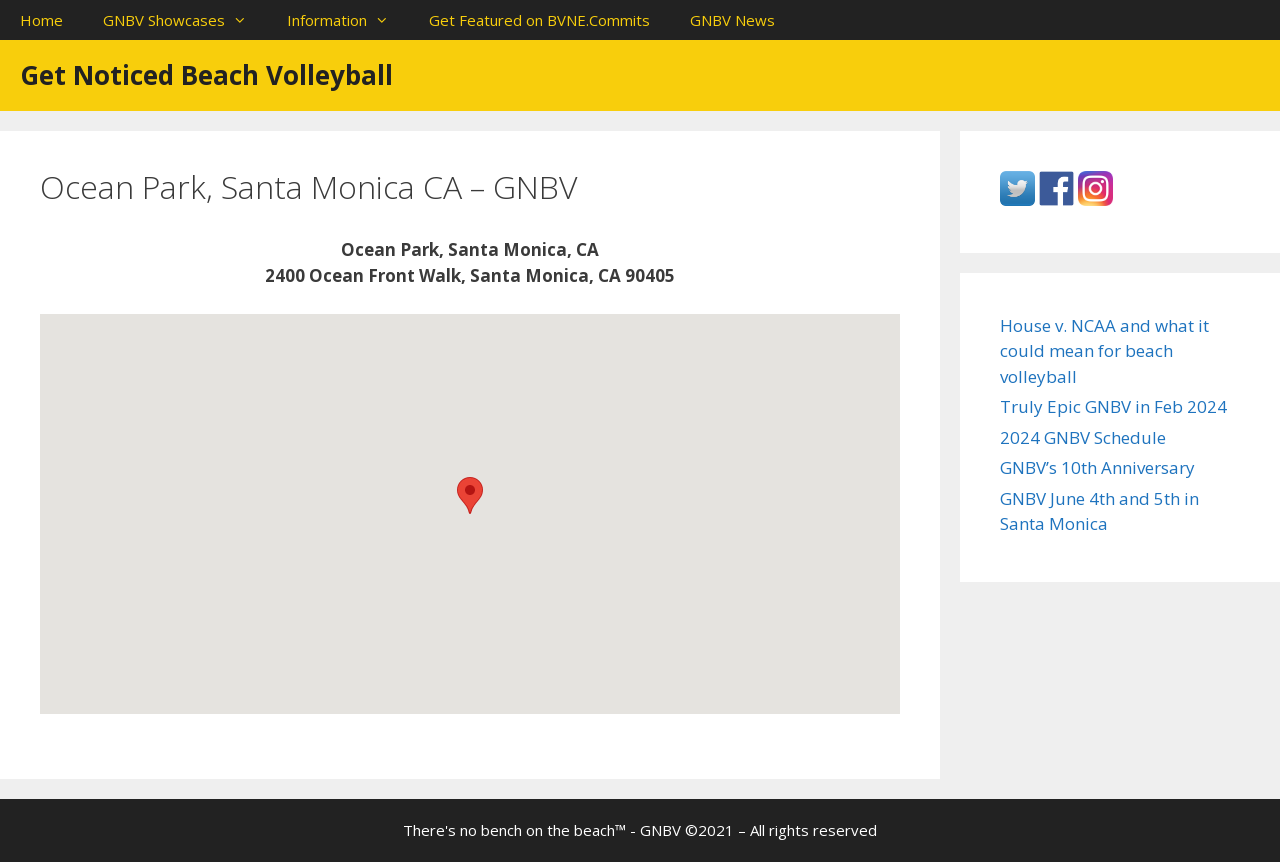 The image size is (1280, 862). Describe the element at coordinates (1113, 406) in the screenshot. I see `Truly Epic GNBV in Feb 2024` at that location.